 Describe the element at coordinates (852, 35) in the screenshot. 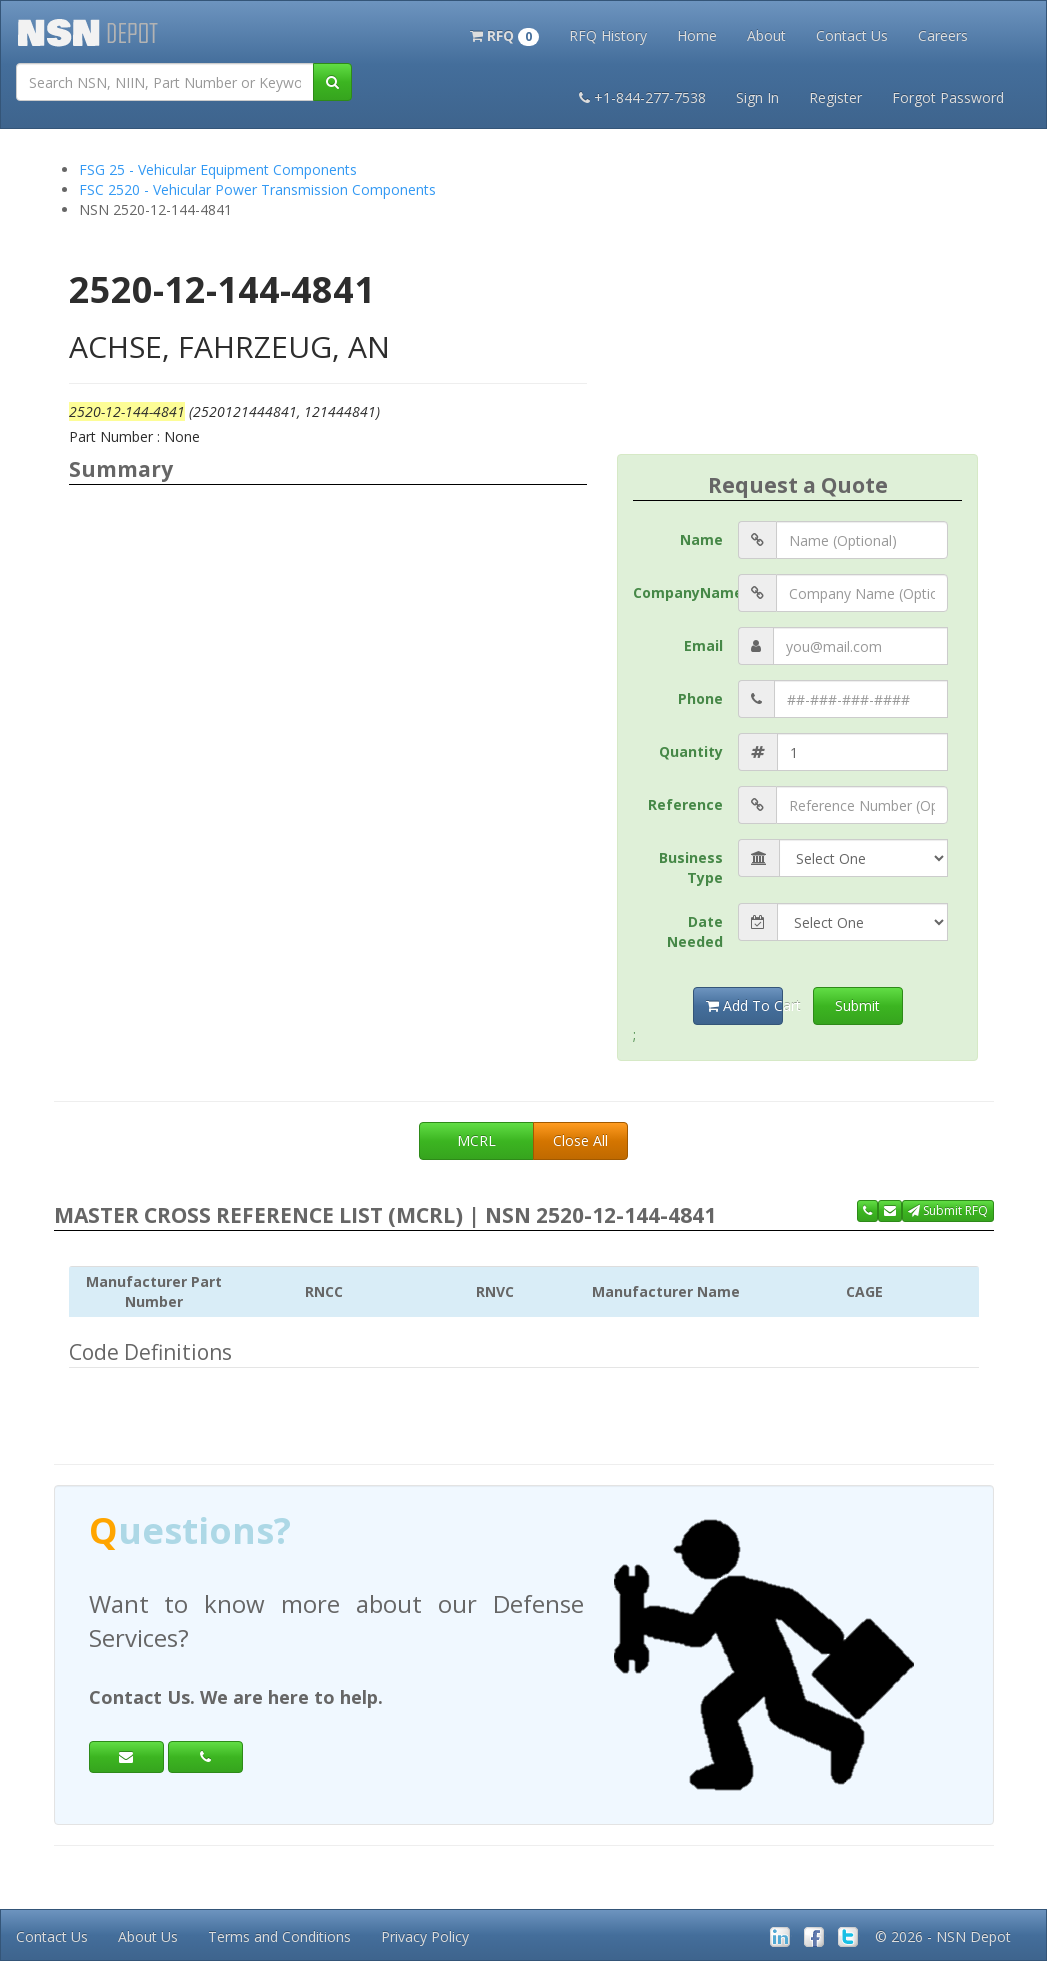

I see `Contact Us` at that location.